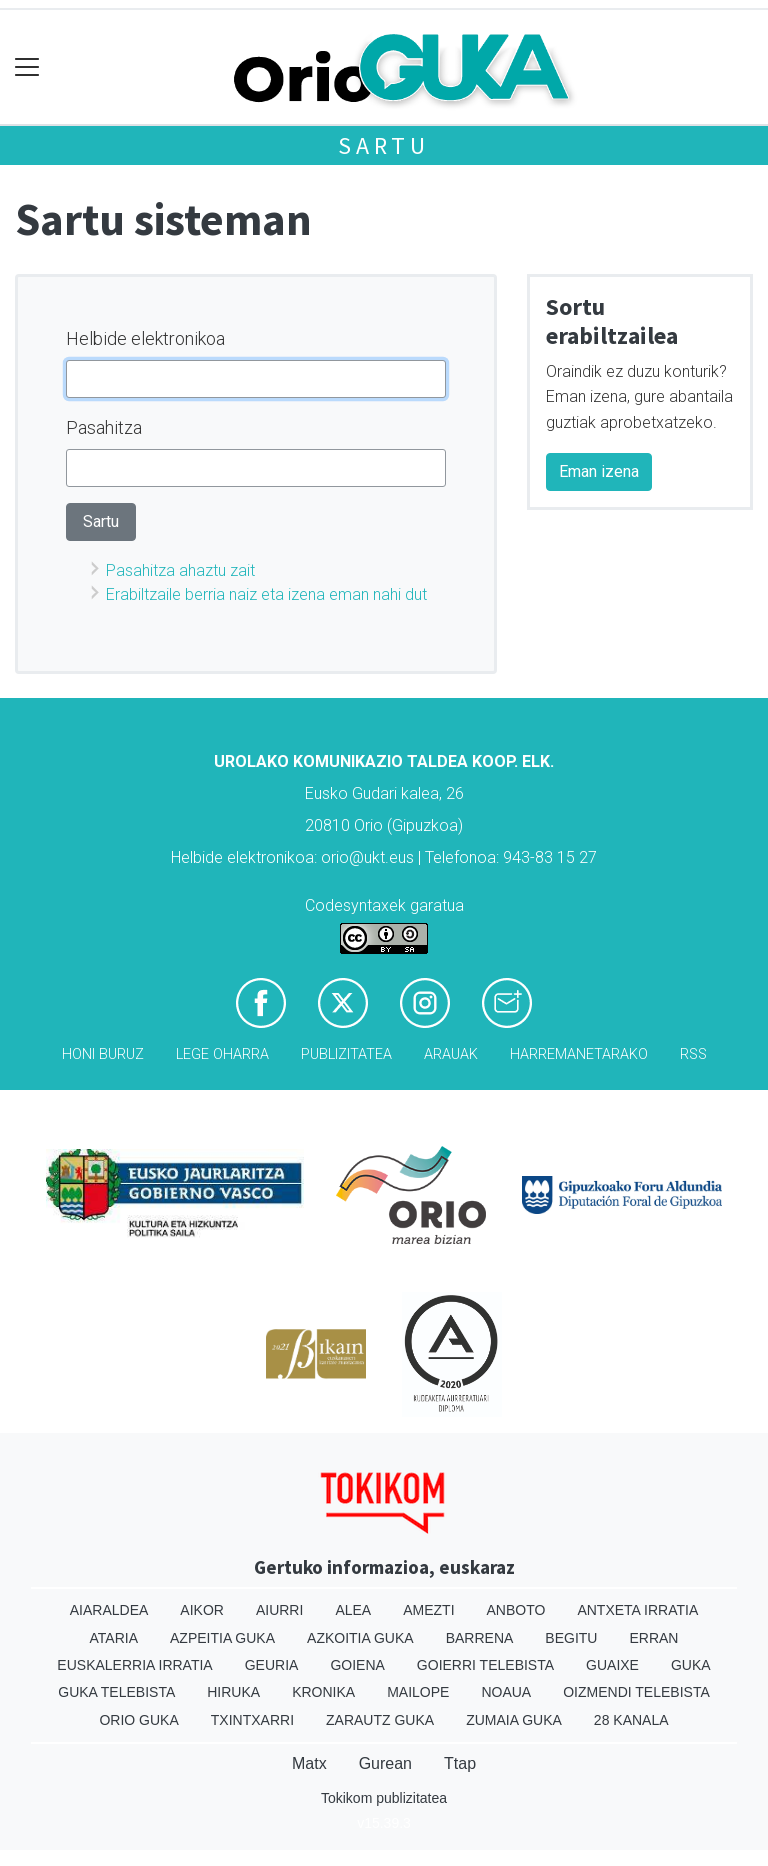 This screenshot has width=768, height=1866. Describe the element at coordinates (636, 1692) in the screenshot. I see `Oizmendi telebista` at that location.